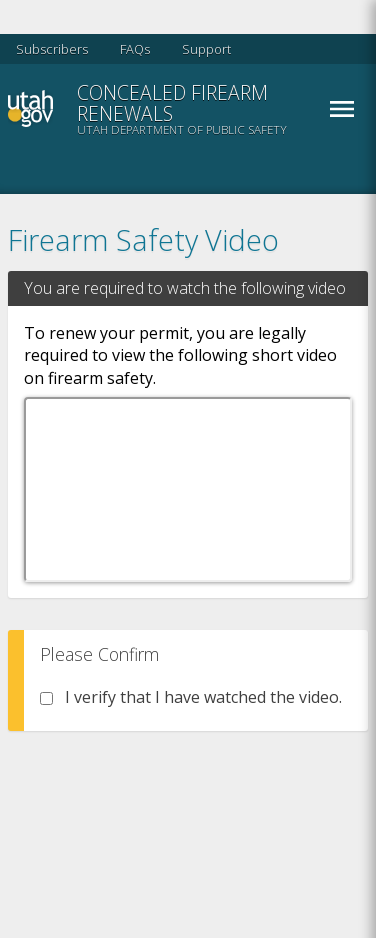 The image size is (376, 938). Describe the element at coordinates (206, 49) in the screenshot. I see `Support` at that location.